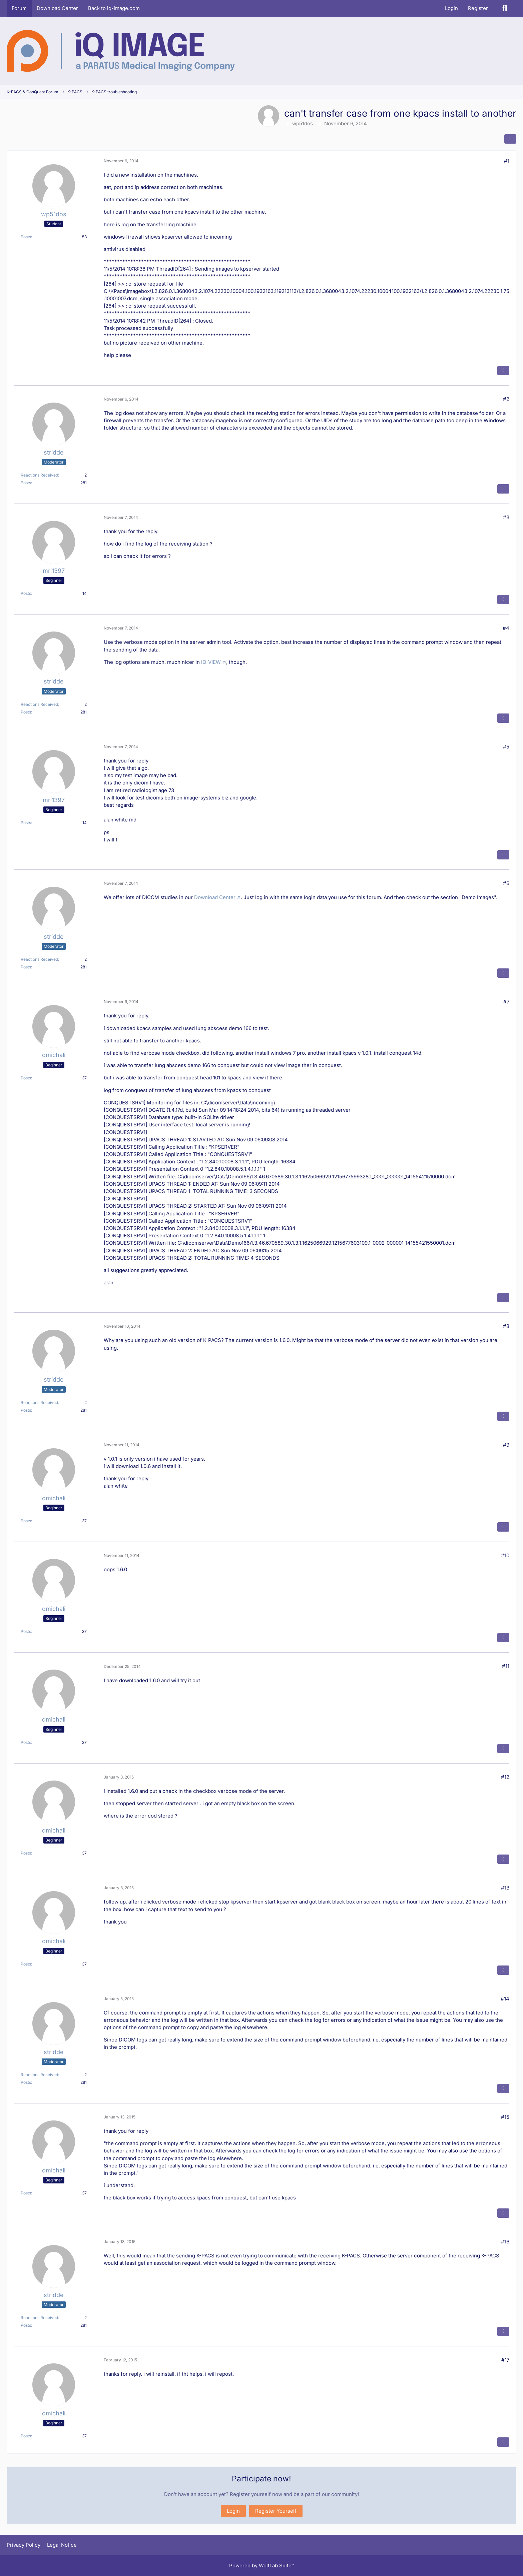  What do you see at coordinates (451, 8) in the screenshot?
I see `Login` at bounding box center [451, 8].